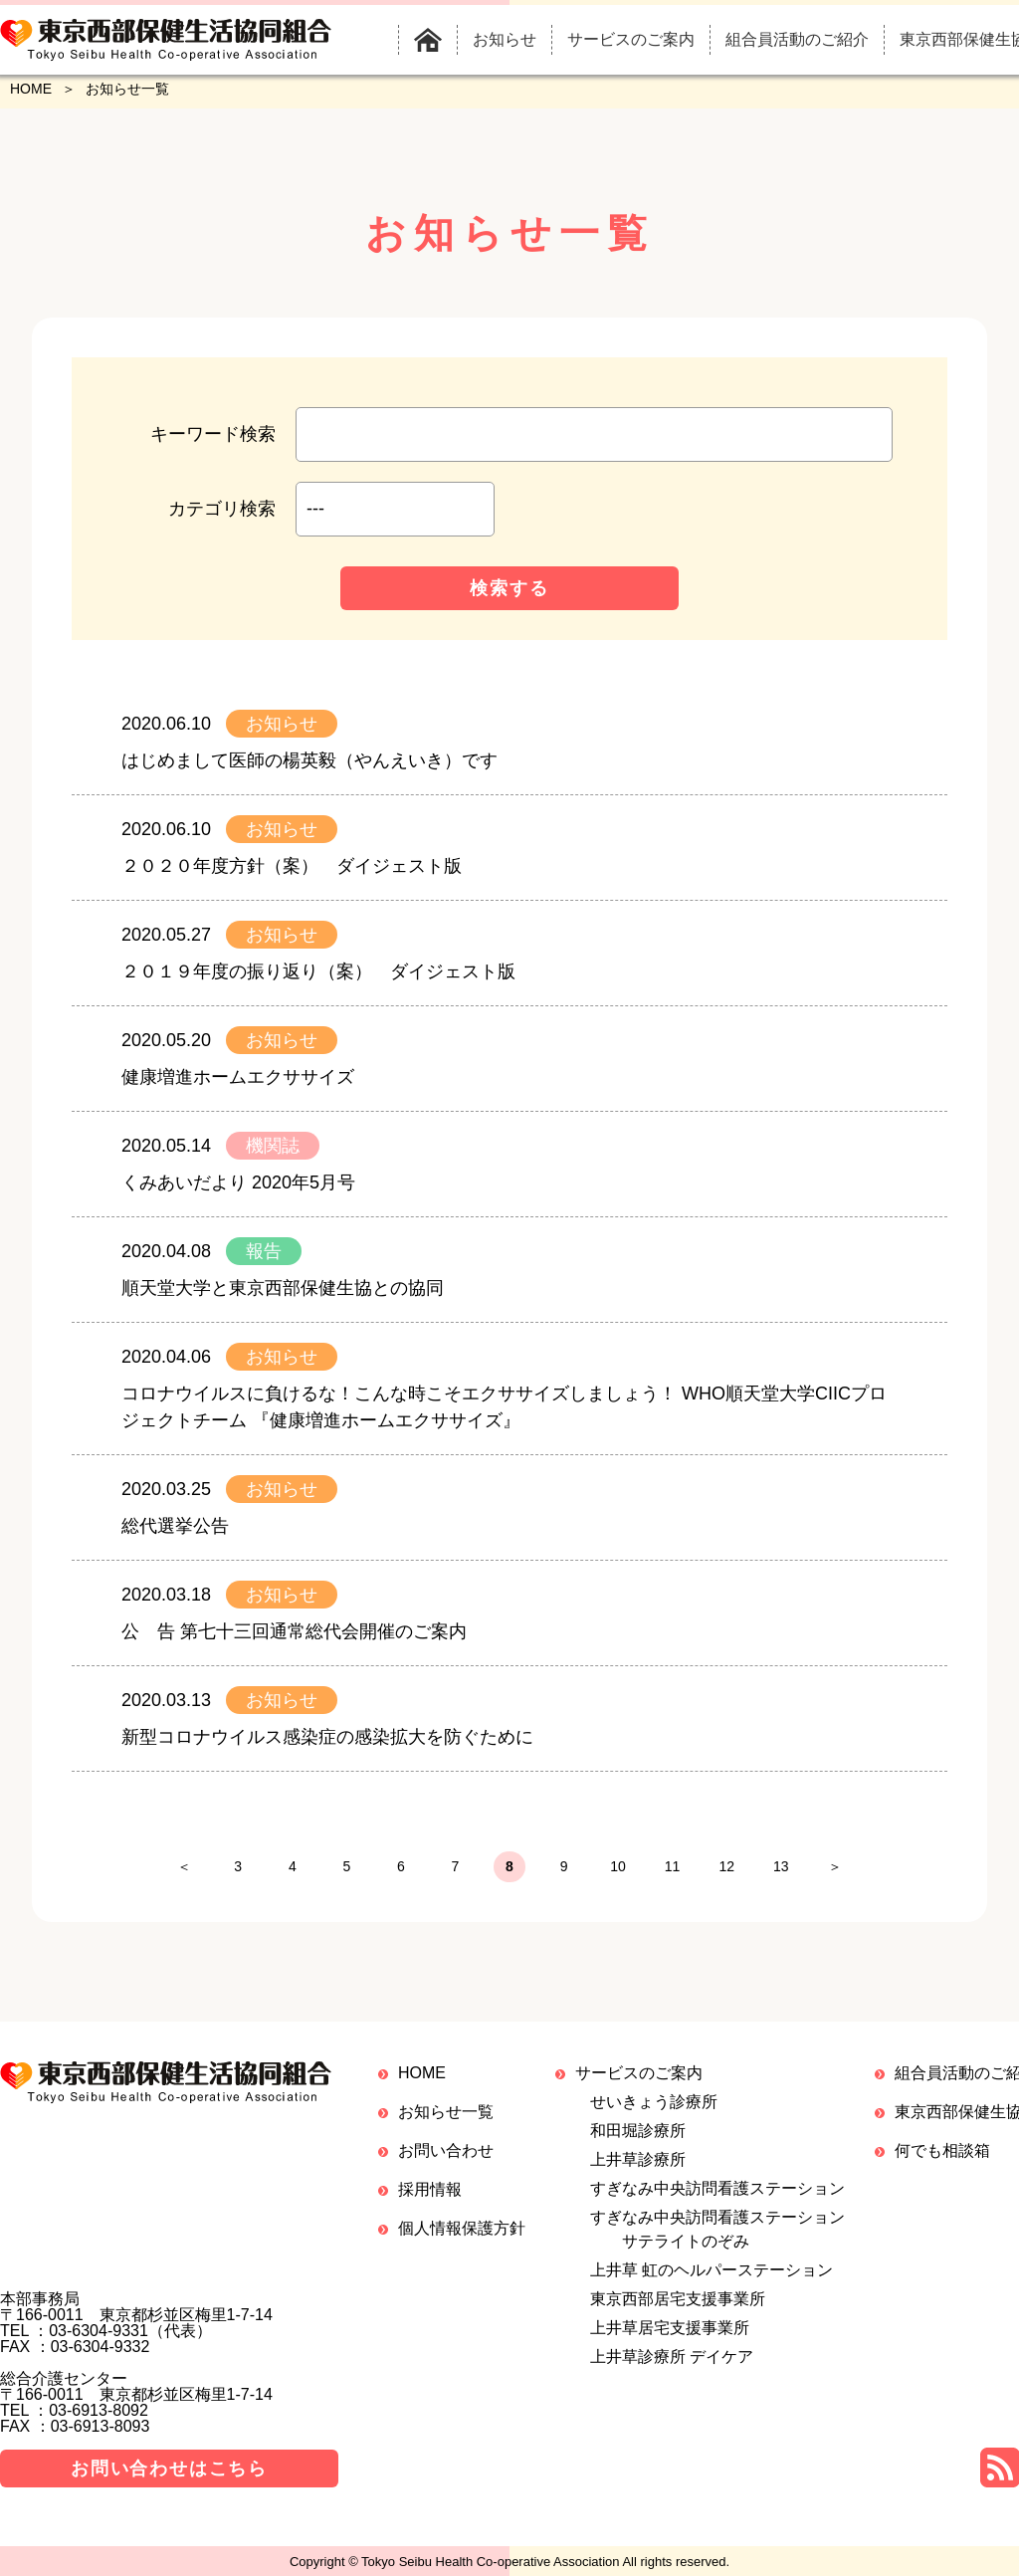 The image size is (1019, 2576). I want to click on ２０１９年度の振り返り（案） ダイジェスト版, so click(318, 971).